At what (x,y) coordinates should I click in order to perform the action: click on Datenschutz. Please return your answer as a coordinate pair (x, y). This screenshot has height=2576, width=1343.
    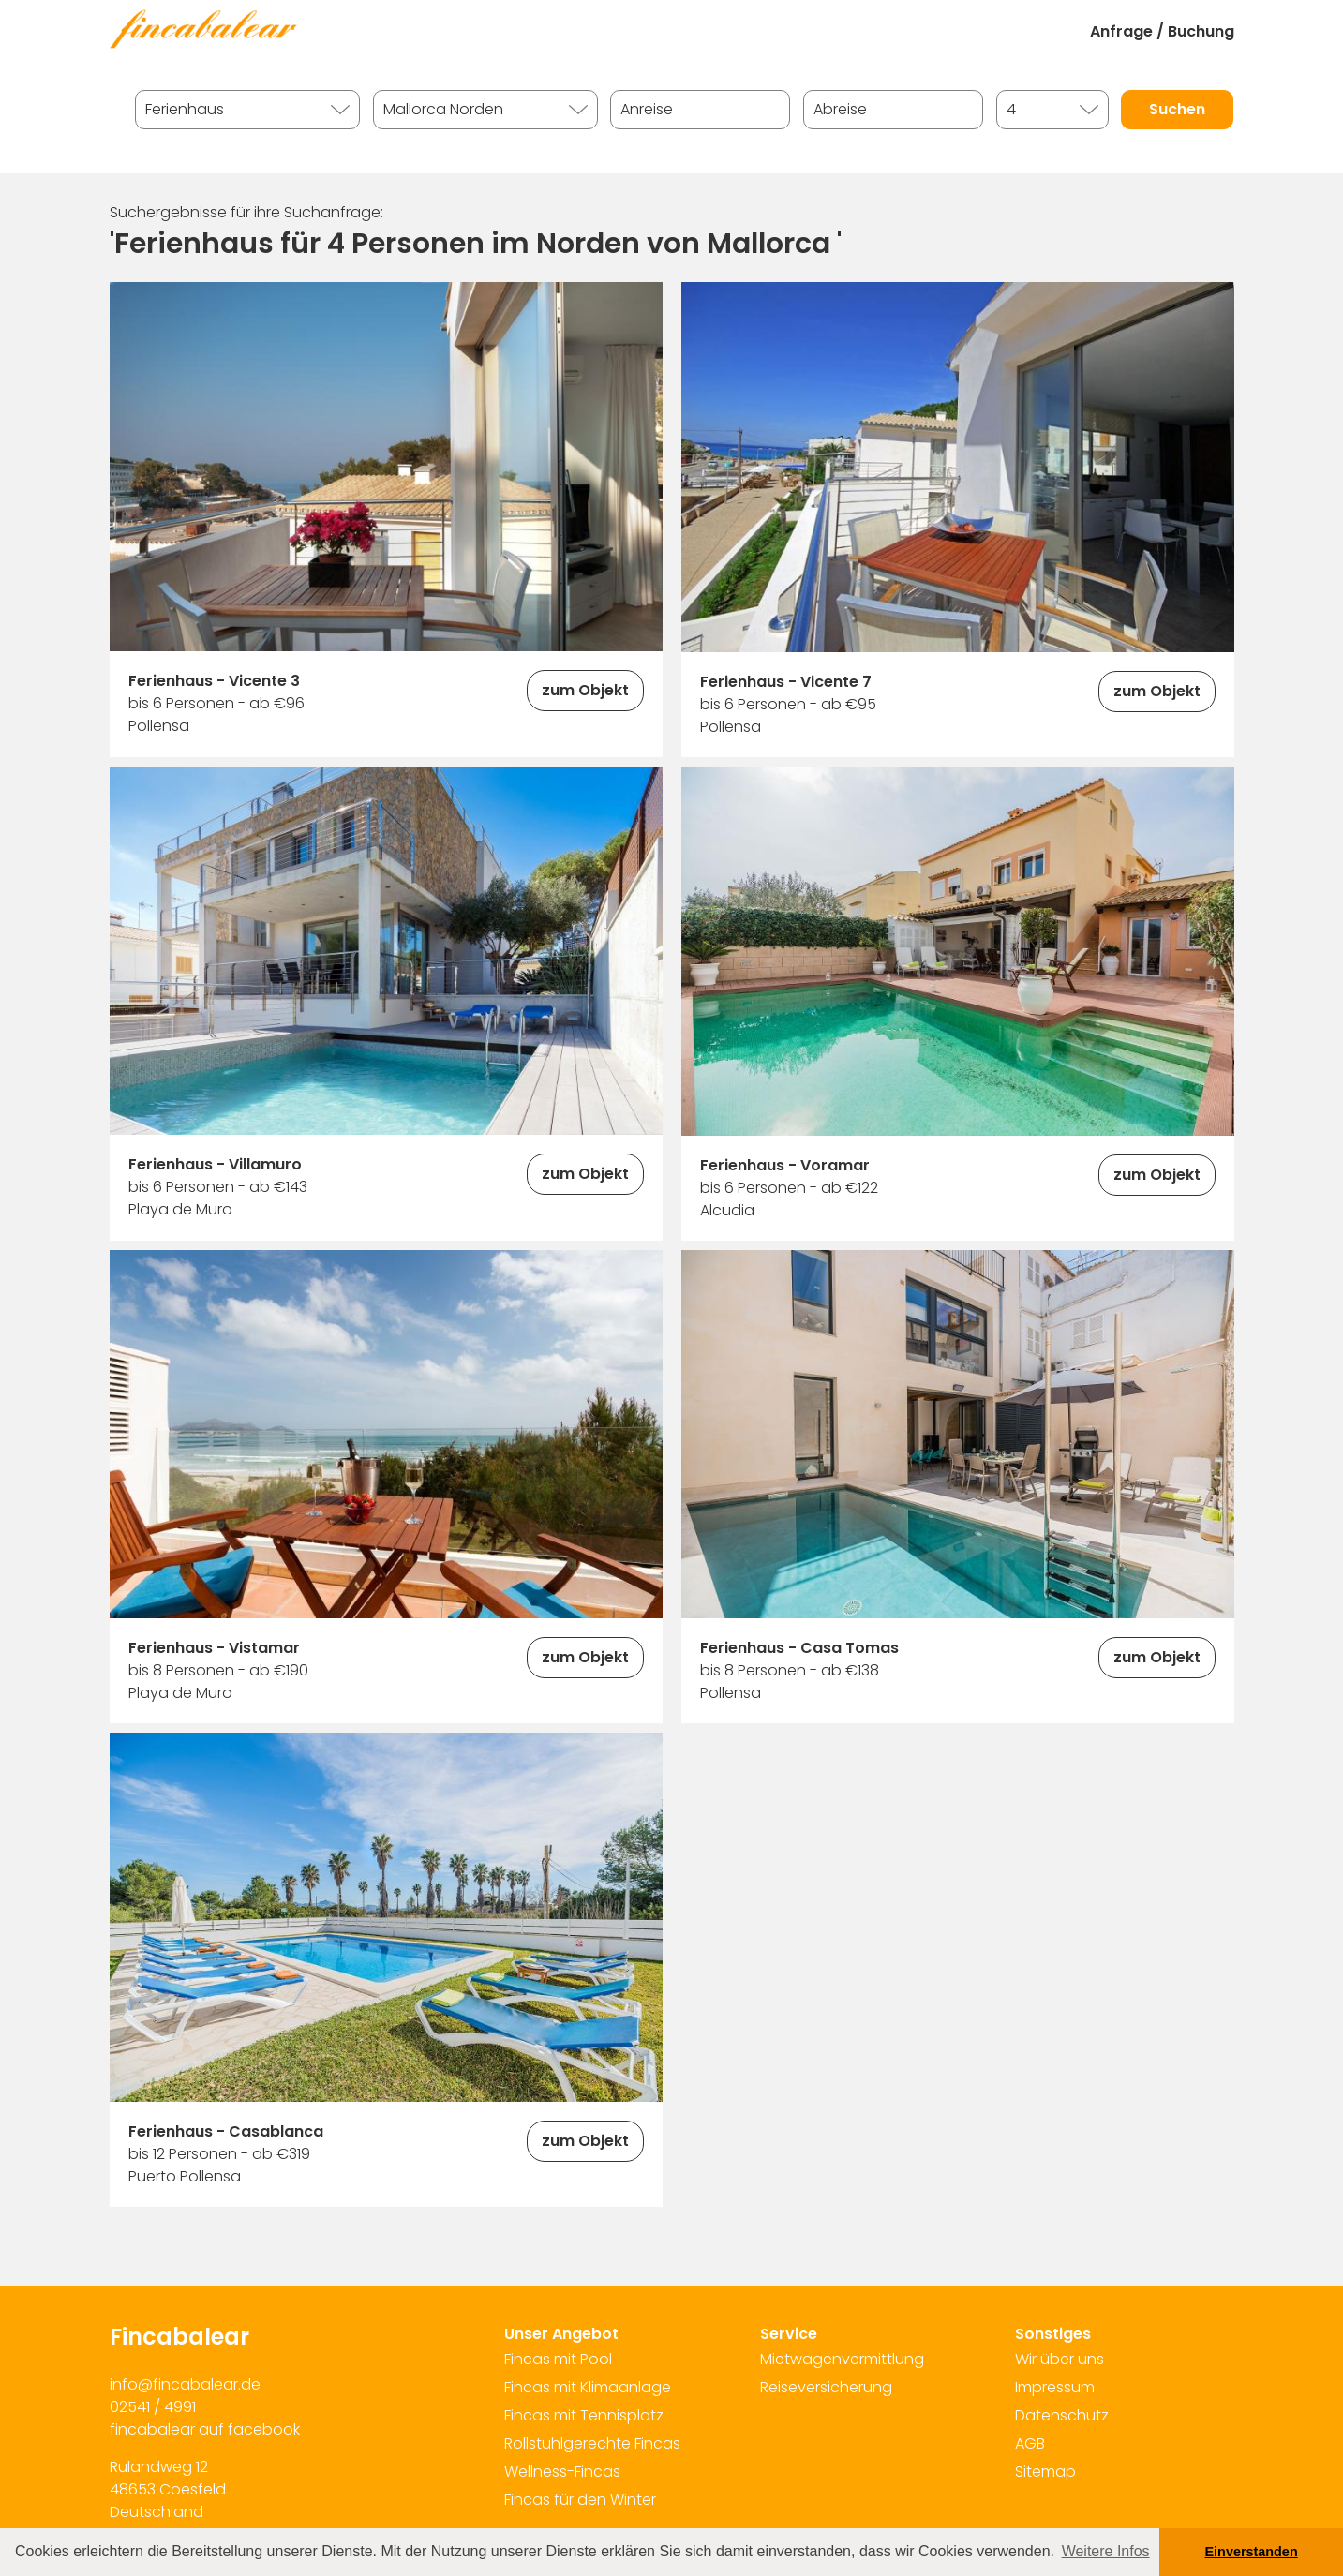
    Looking at the image, I should click on (1062, 2415).